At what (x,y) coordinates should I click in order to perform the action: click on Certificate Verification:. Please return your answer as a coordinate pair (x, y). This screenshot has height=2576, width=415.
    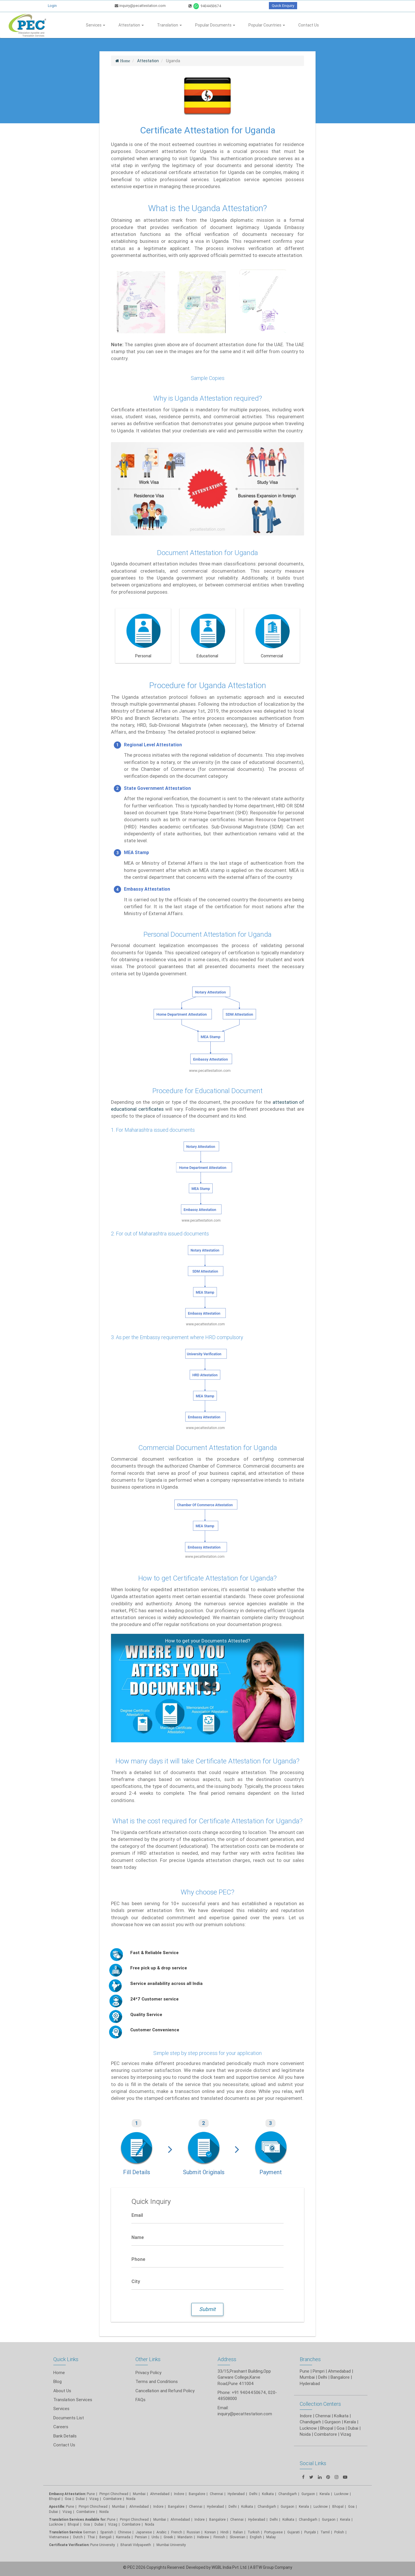
    Looking at the image, I should click on (69, 2545).